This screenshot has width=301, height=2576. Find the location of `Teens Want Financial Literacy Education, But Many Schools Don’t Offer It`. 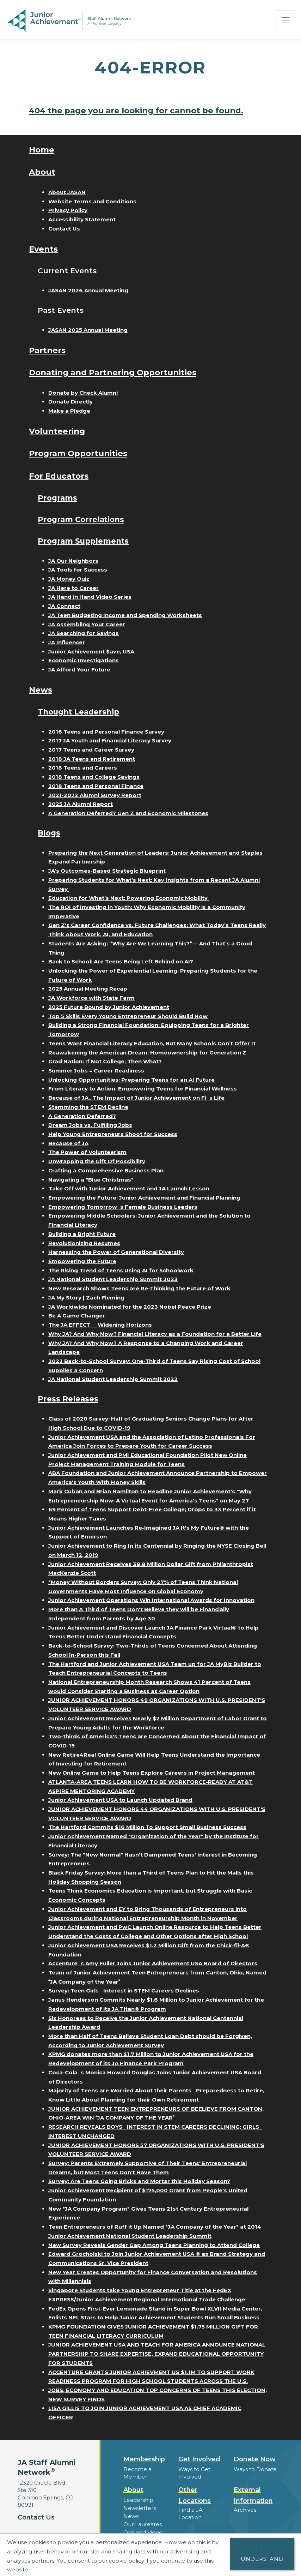

Teens Want Financial Literacy Education, But Many Schools Don’t Offer It is located at coordinates (152, 1043).